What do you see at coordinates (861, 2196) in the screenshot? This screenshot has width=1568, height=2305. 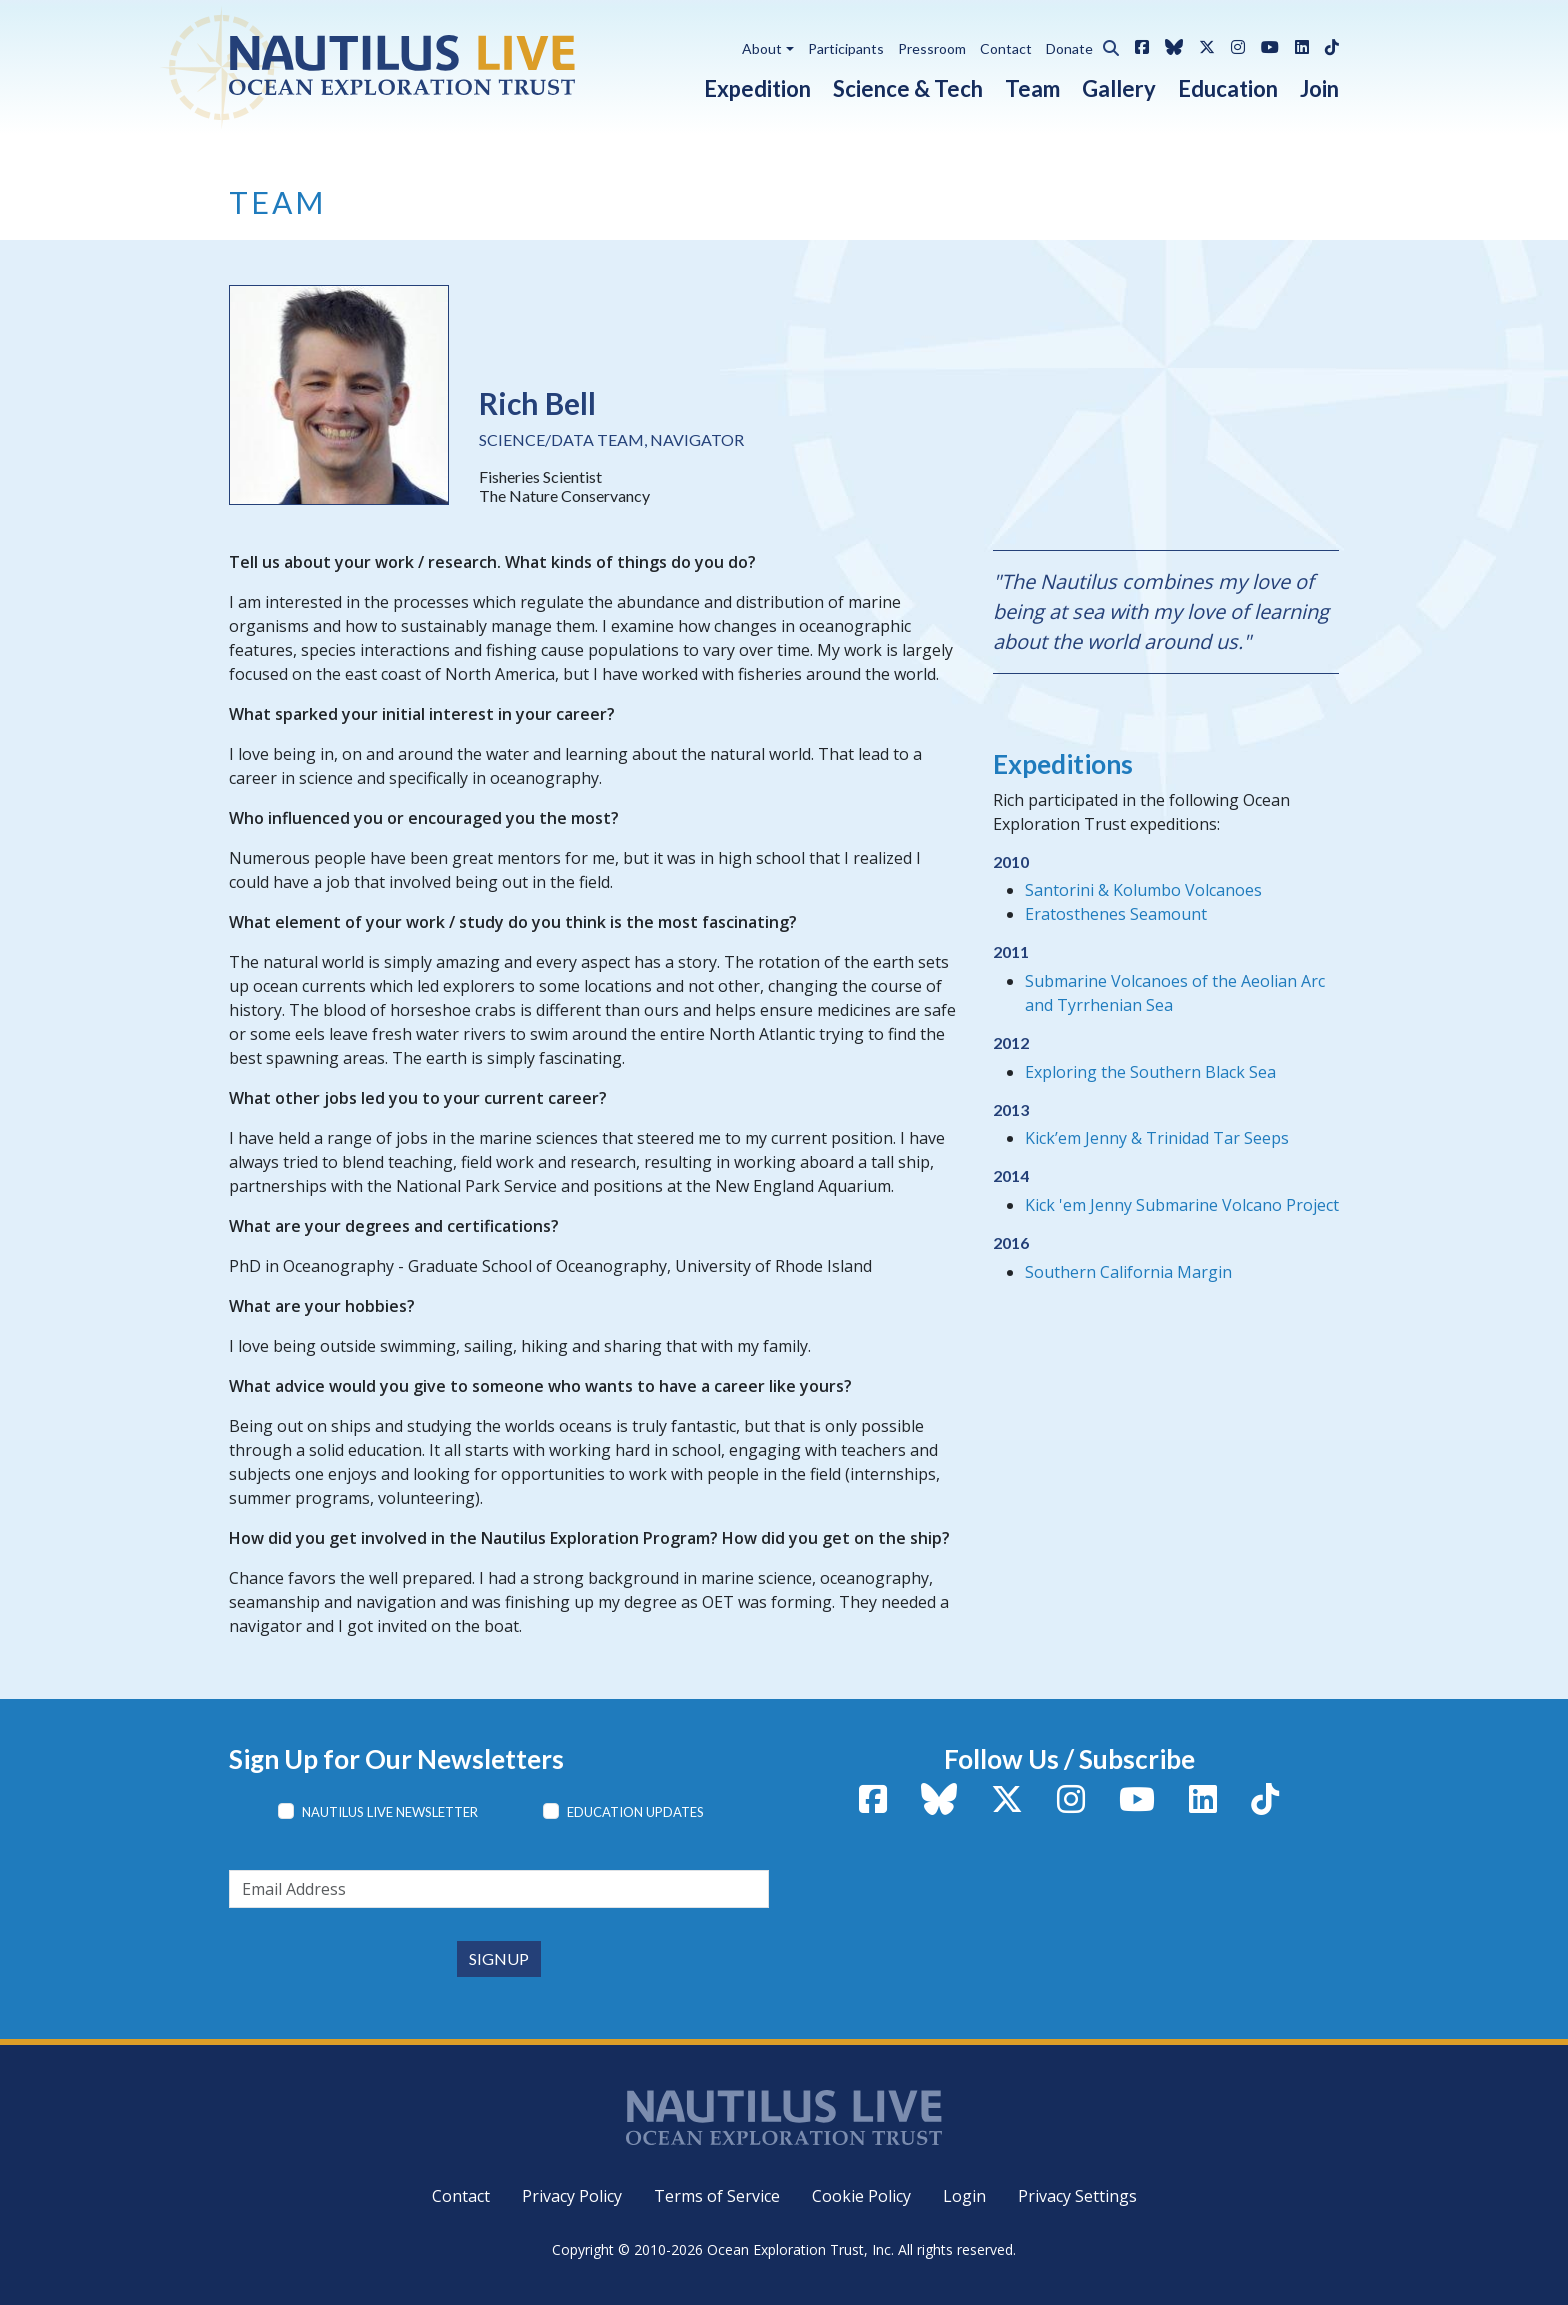 I see `Cookie Policy` at bounding box center [861, 2196].